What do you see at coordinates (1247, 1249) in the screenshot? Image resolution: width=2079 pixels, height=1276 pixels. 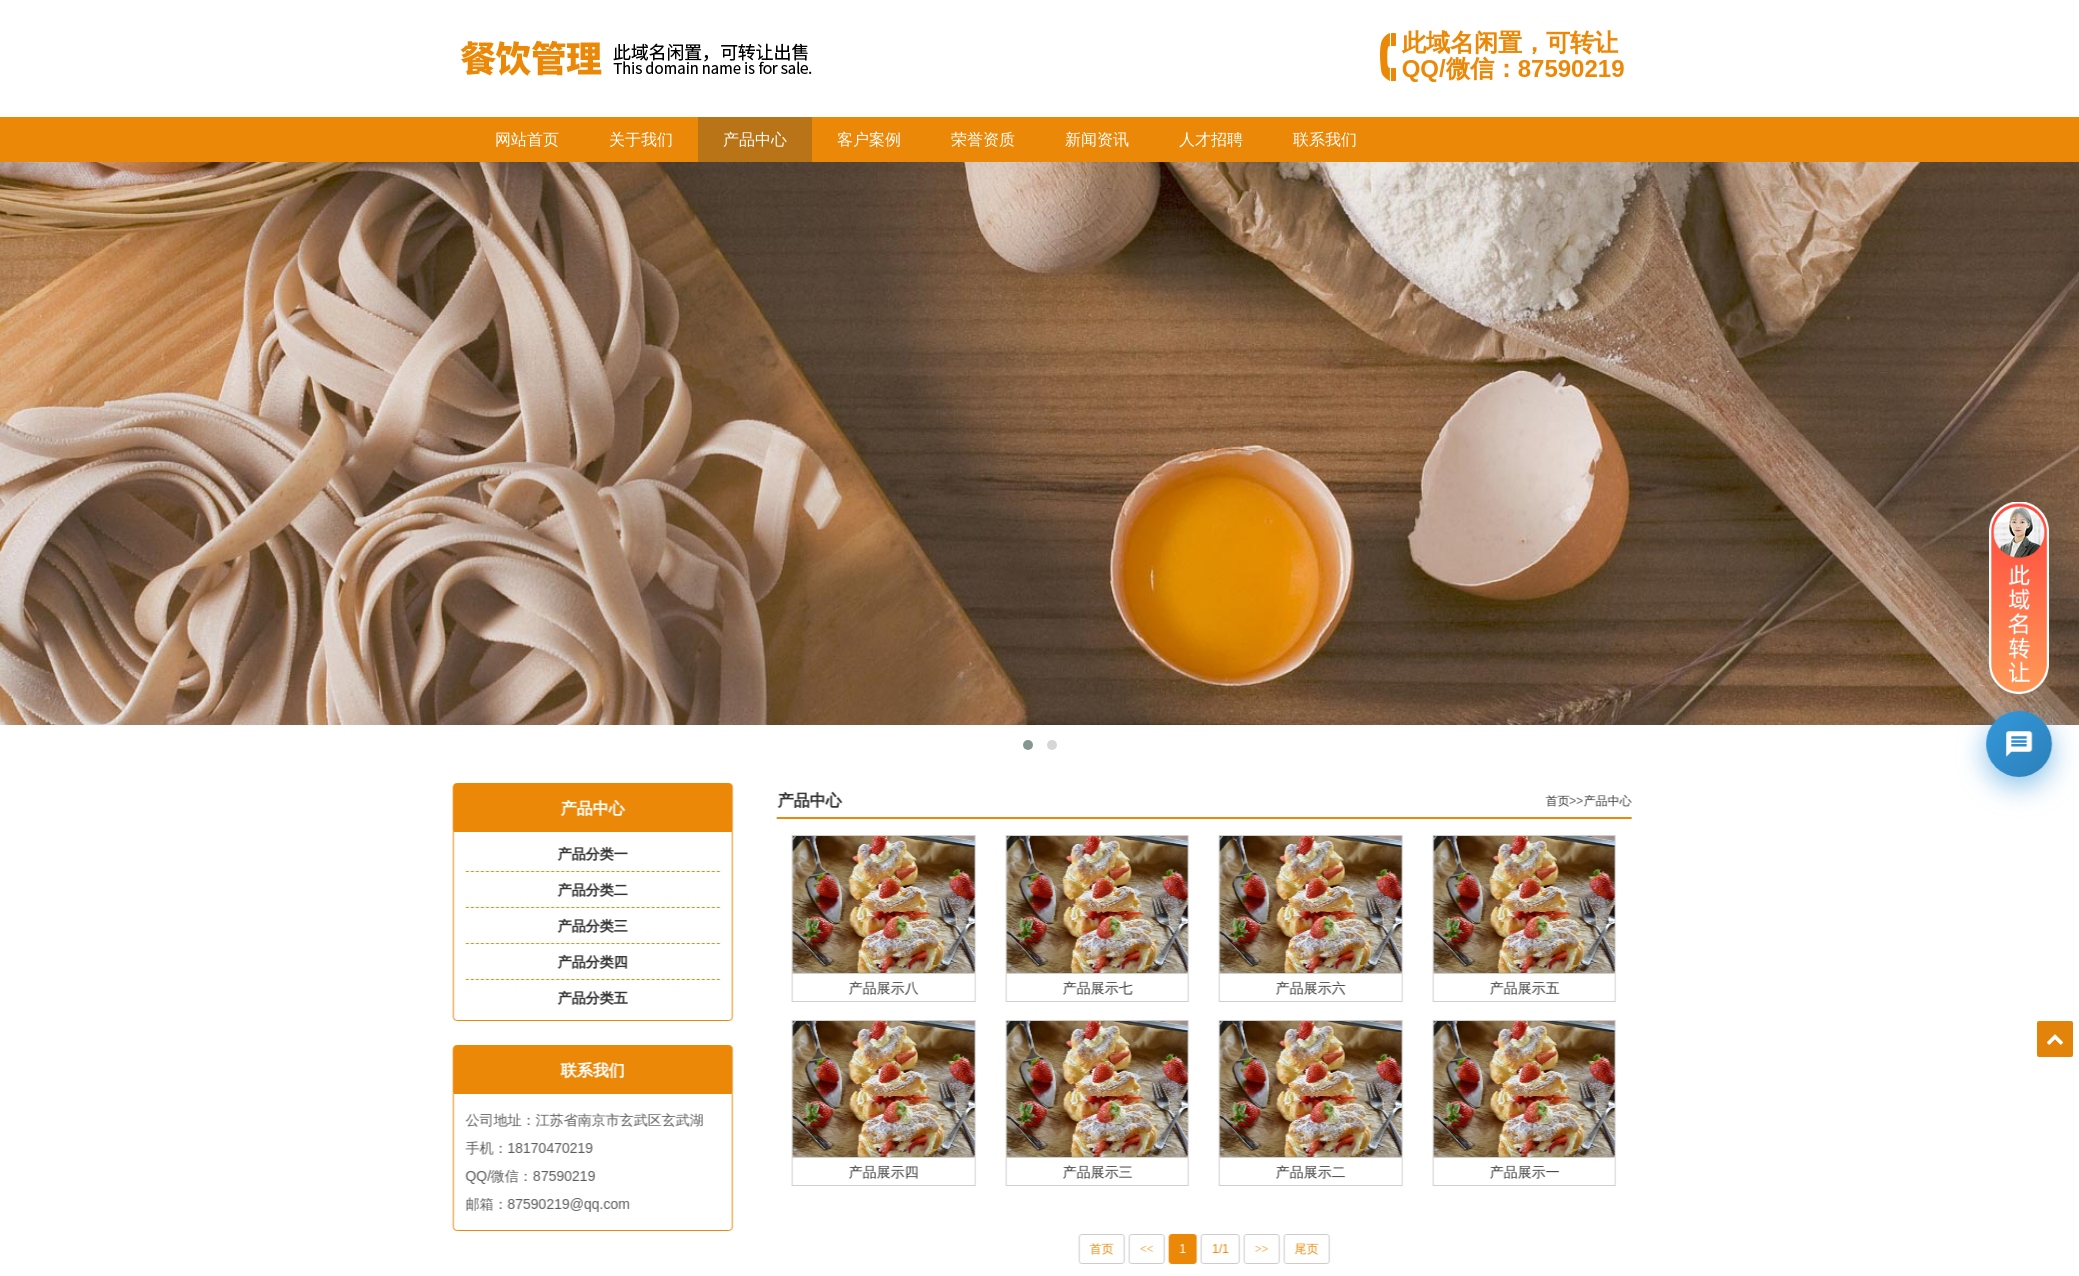 I see `1/1` at bounding box center [1247, 1249].